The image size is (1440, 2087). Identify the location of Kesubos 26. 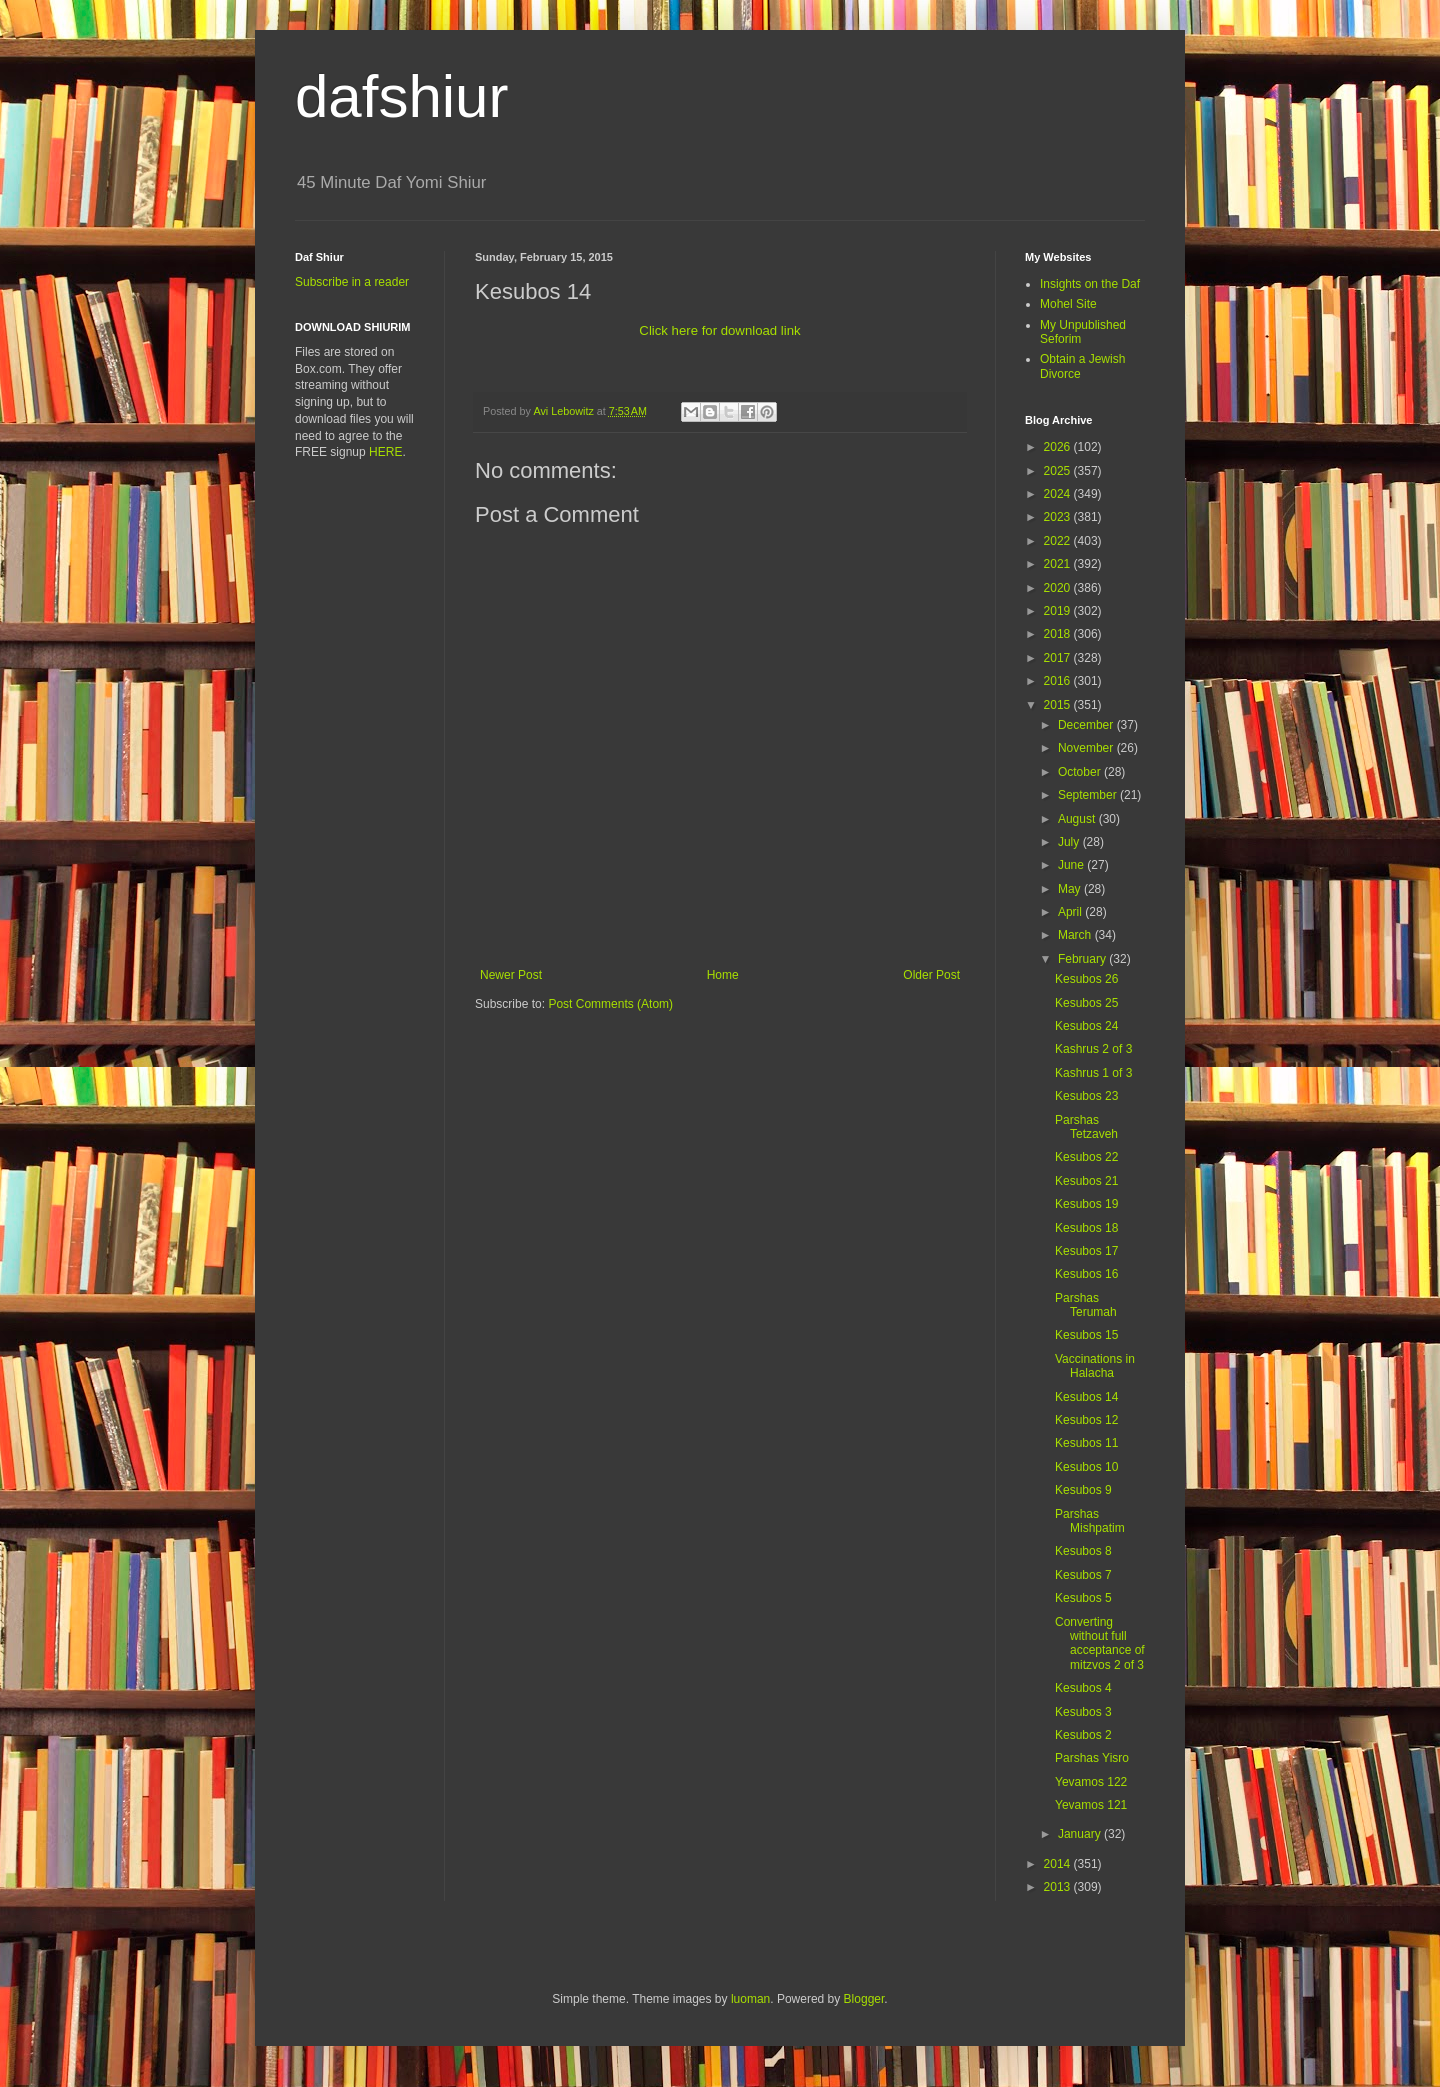
(1086, 979).